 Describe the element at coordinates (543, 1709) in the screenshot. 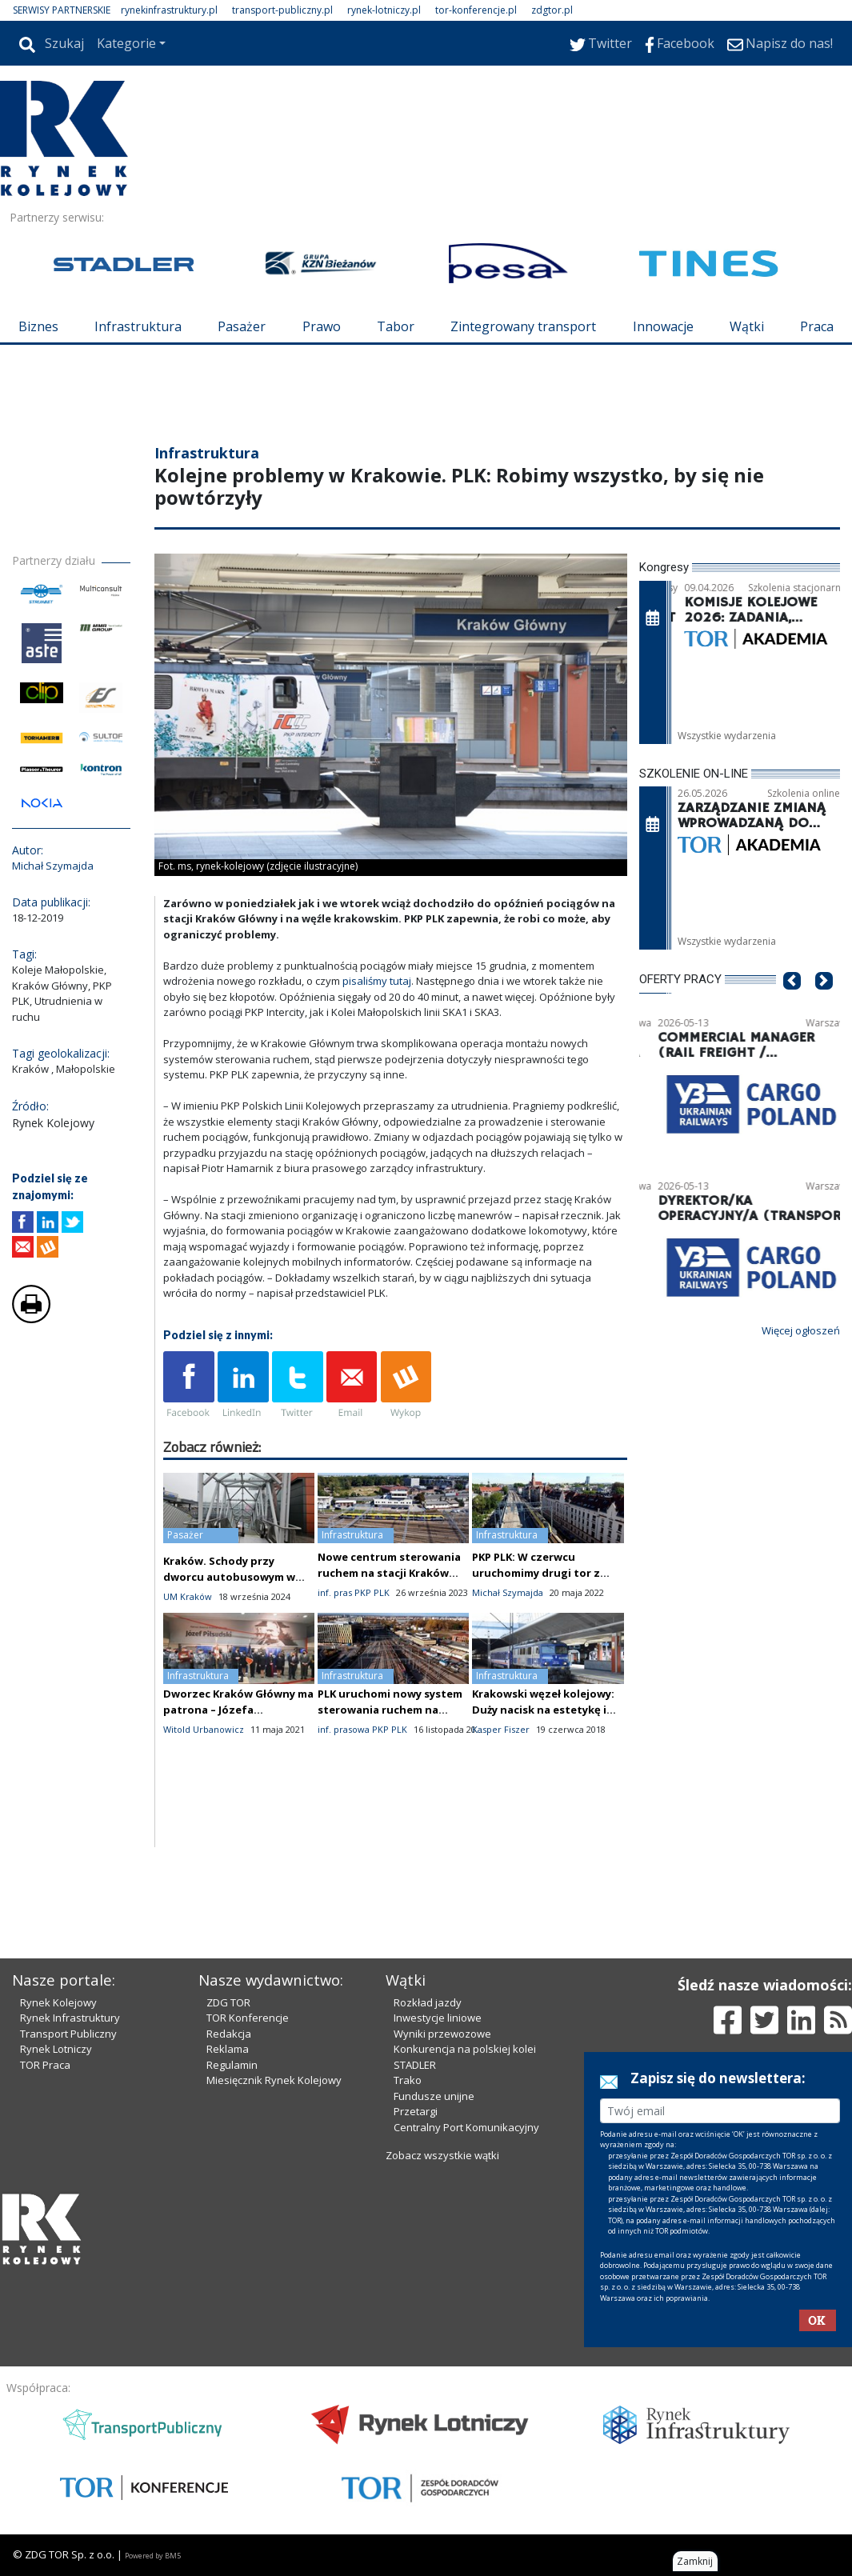

I see `Krakowski węzeł kolejowy: Duży nacisk na estetykę i zgodność historyczną` at that location.